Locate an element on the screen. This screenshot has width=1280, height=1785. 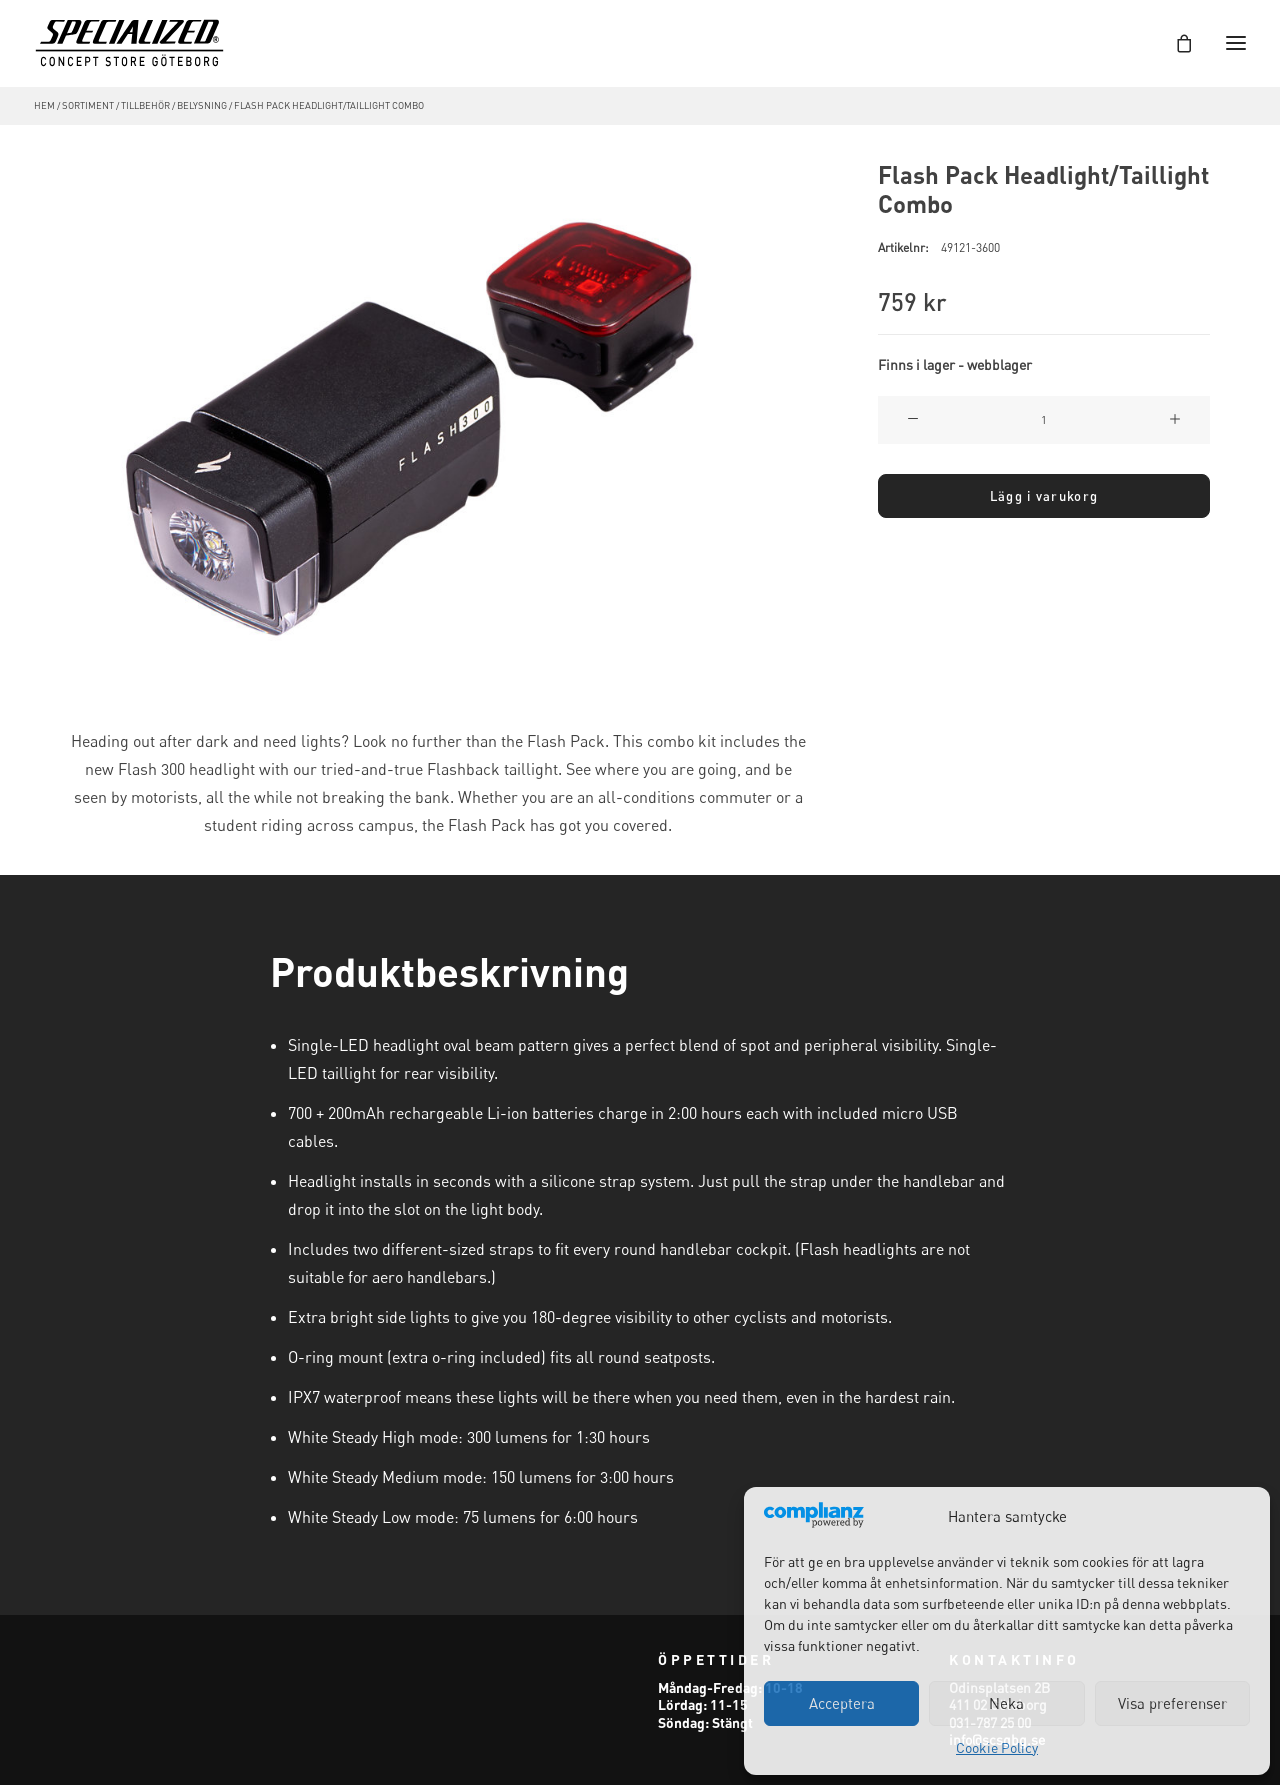
Acceptera is located at coordinates (842, 1703).